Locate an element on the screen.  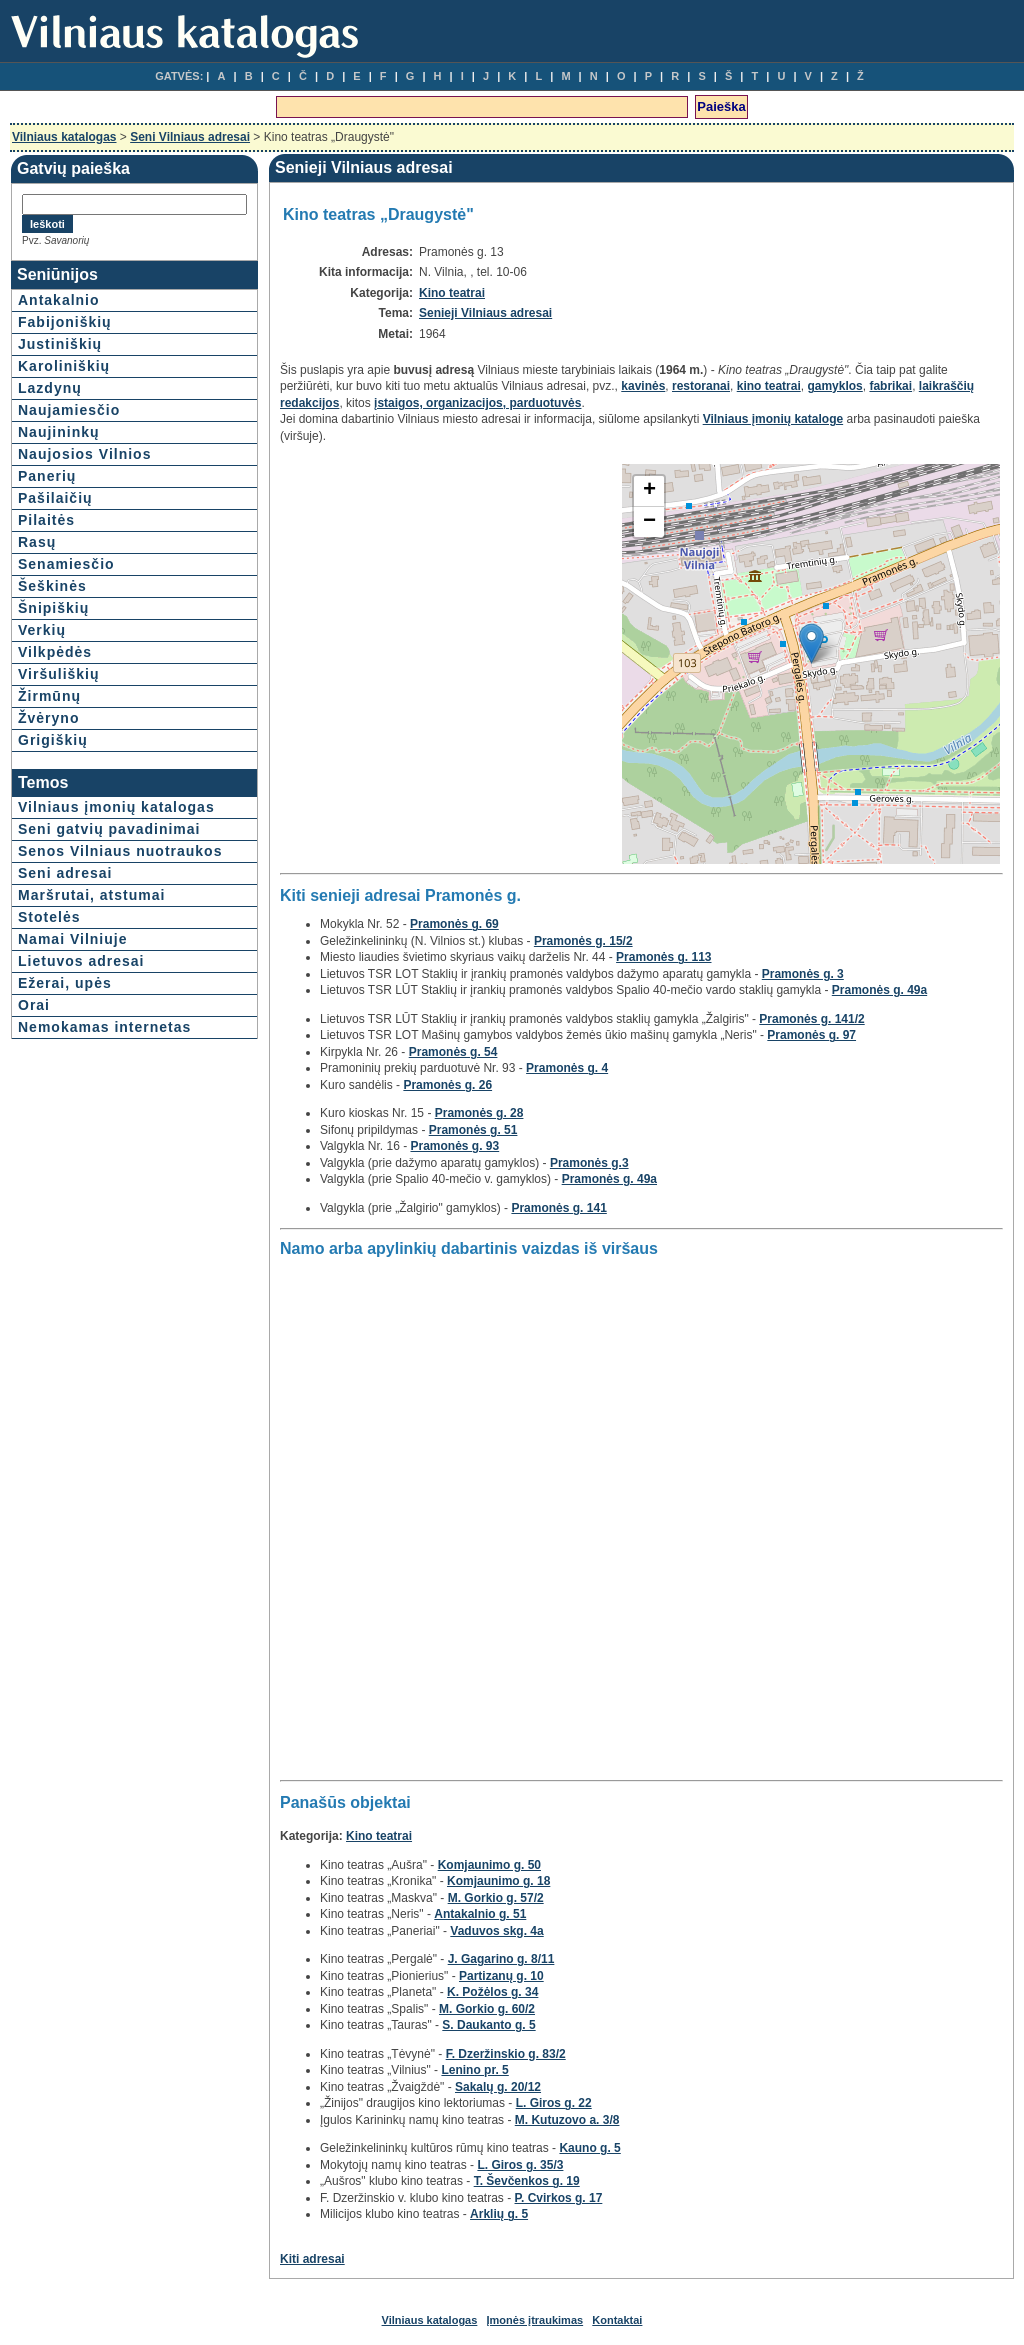
Pramonės g. 51 is located at coordinates (473, 1130).